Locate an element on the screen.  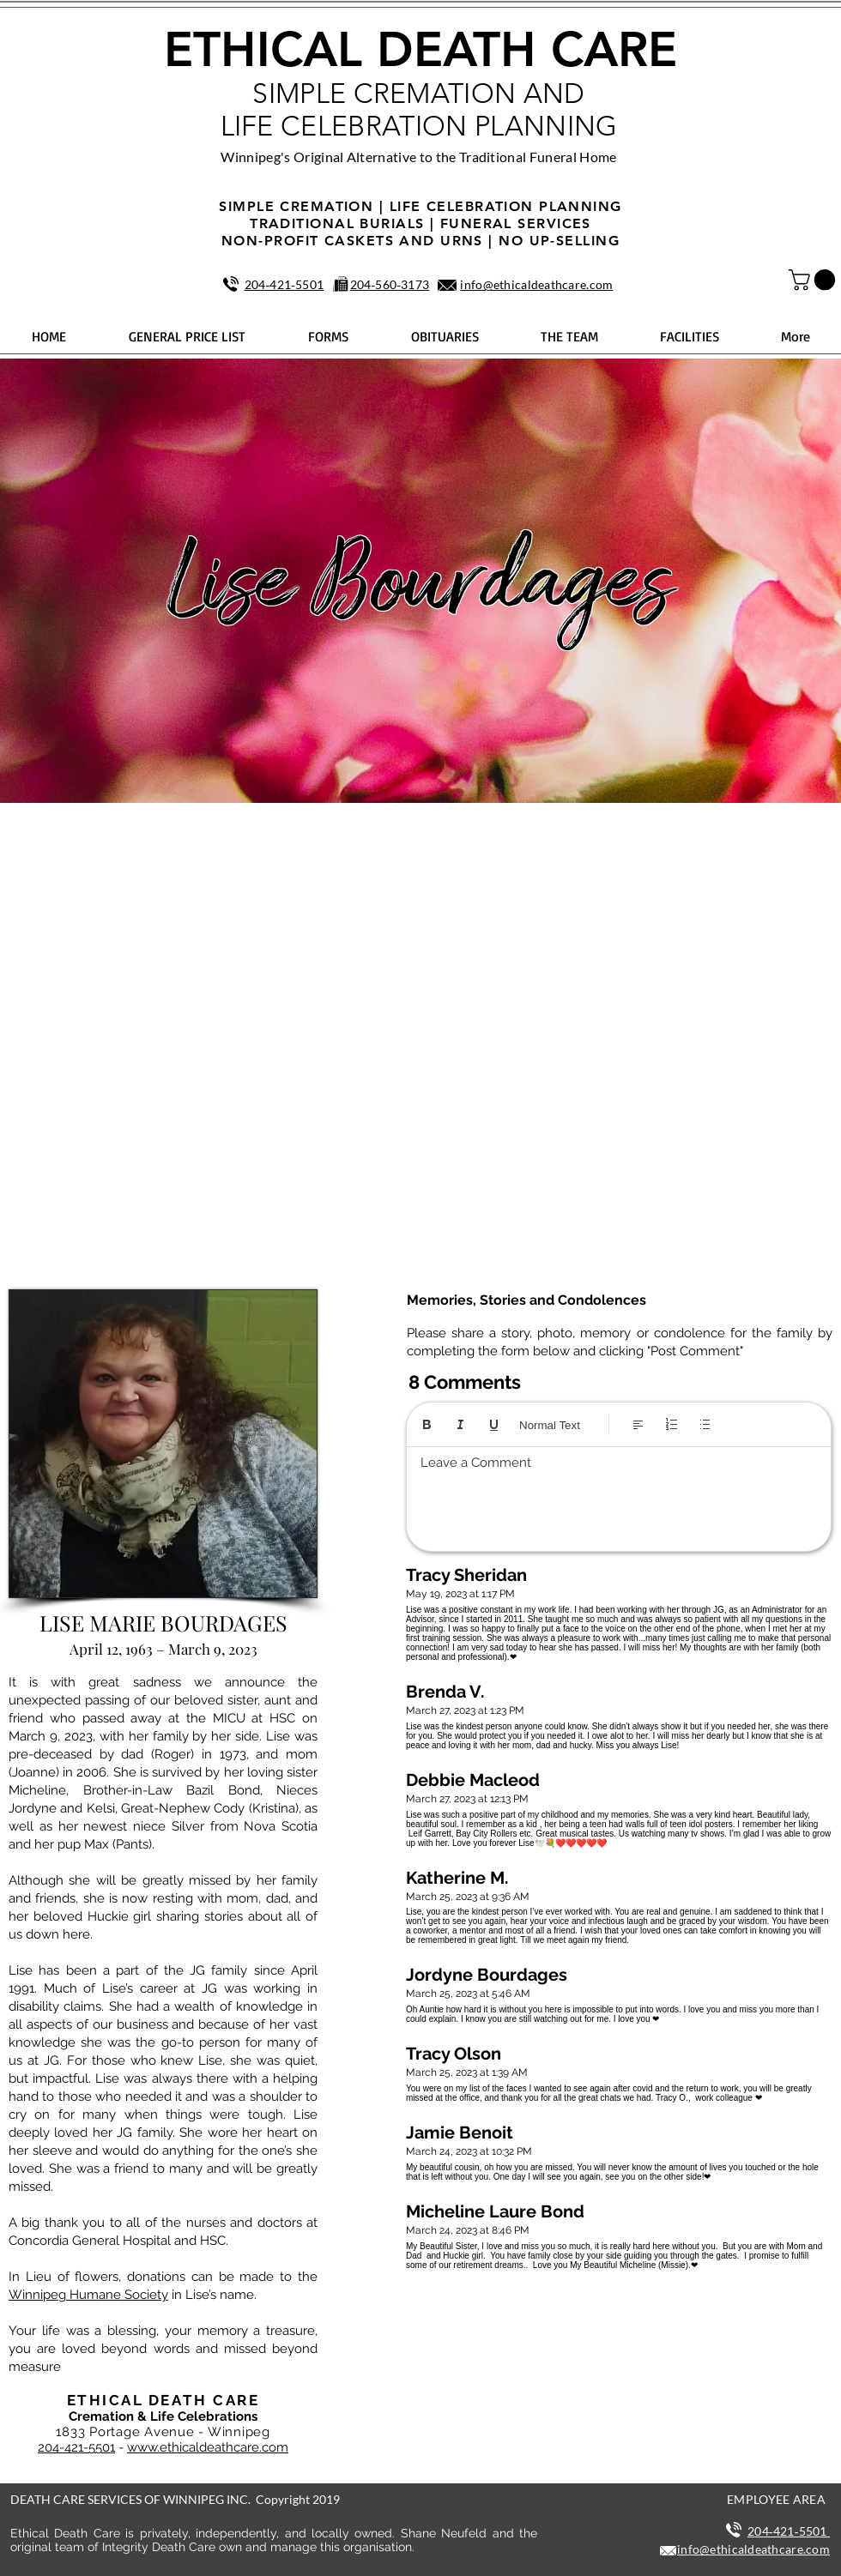
EMPLOYEE AREA is located at coordinates (776, 2499).